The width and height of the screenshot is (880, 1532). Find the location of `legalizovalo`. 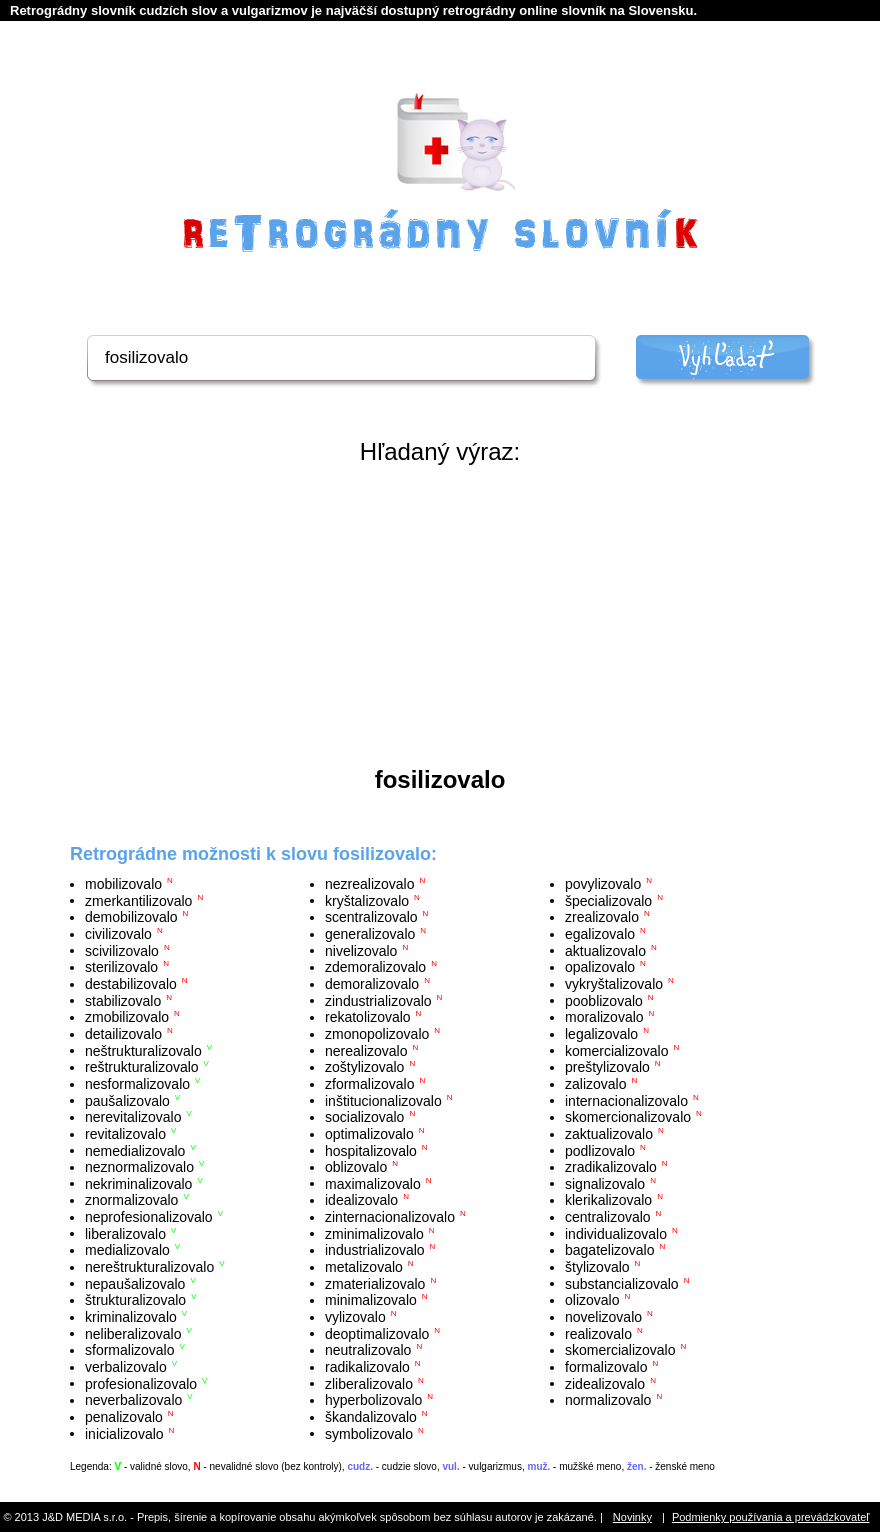

legalizovalo is located at coordinates (601, 1034).